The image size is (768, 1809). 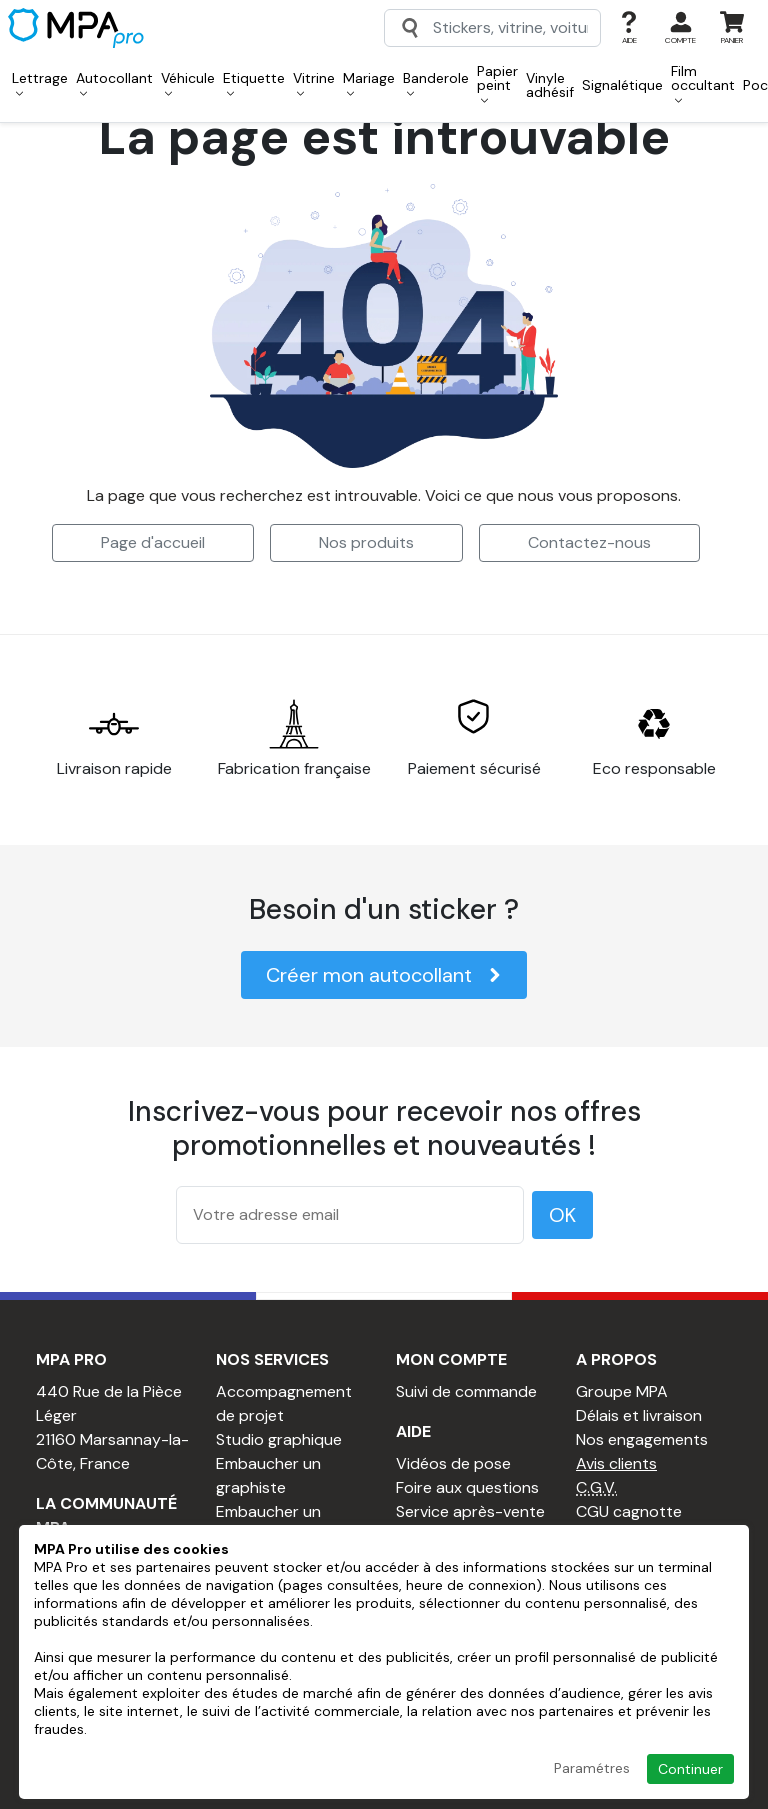 What do you see at coordinates (616, 1463) in the screenshot?
I see `Avis clients` at bounding box center [616, 1463].